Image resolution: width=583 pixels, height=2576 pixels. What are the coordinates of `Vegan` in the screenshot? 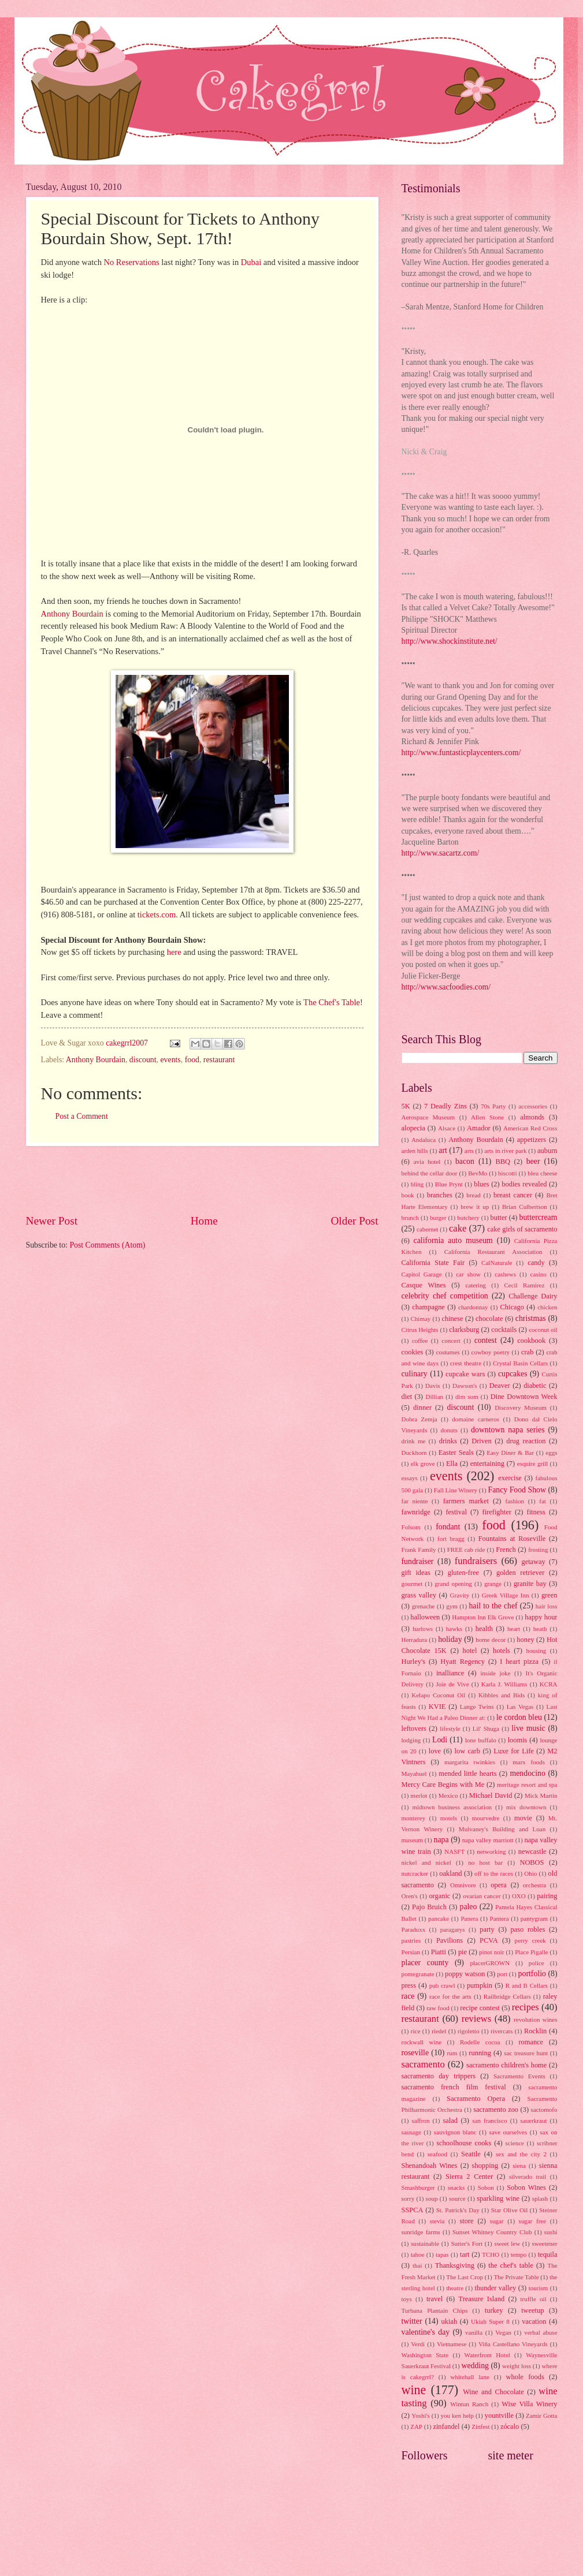 It's located at (503, 2332).